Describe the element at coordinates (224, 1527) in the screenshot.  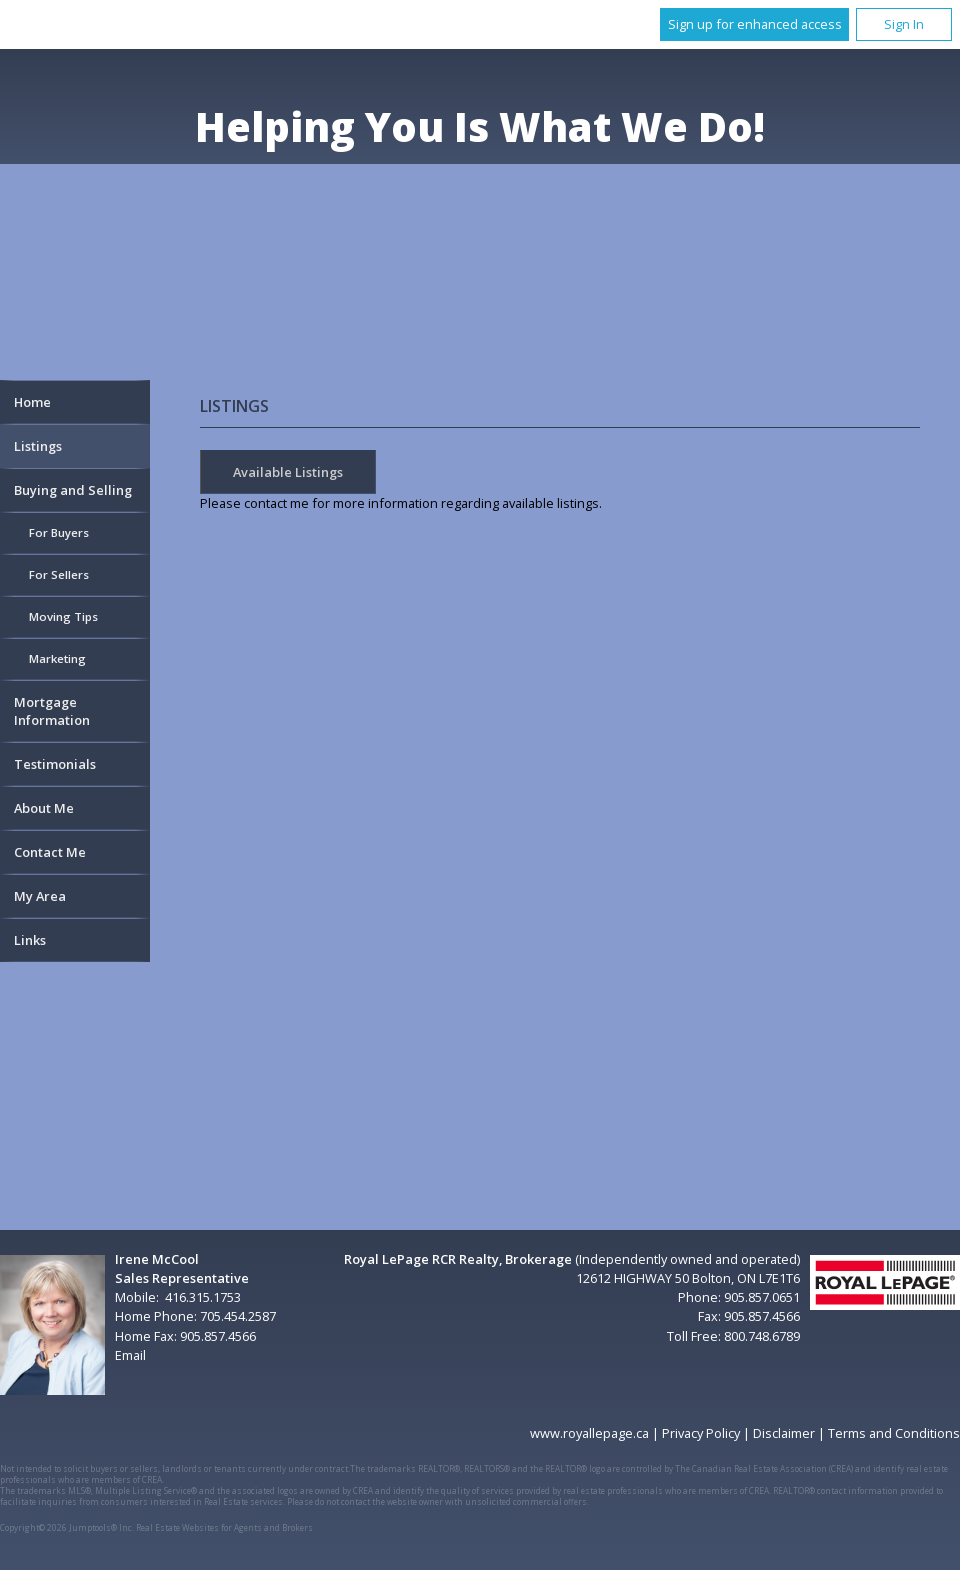
I see `Real Estate Websites for Agents and Brokers` at that location.